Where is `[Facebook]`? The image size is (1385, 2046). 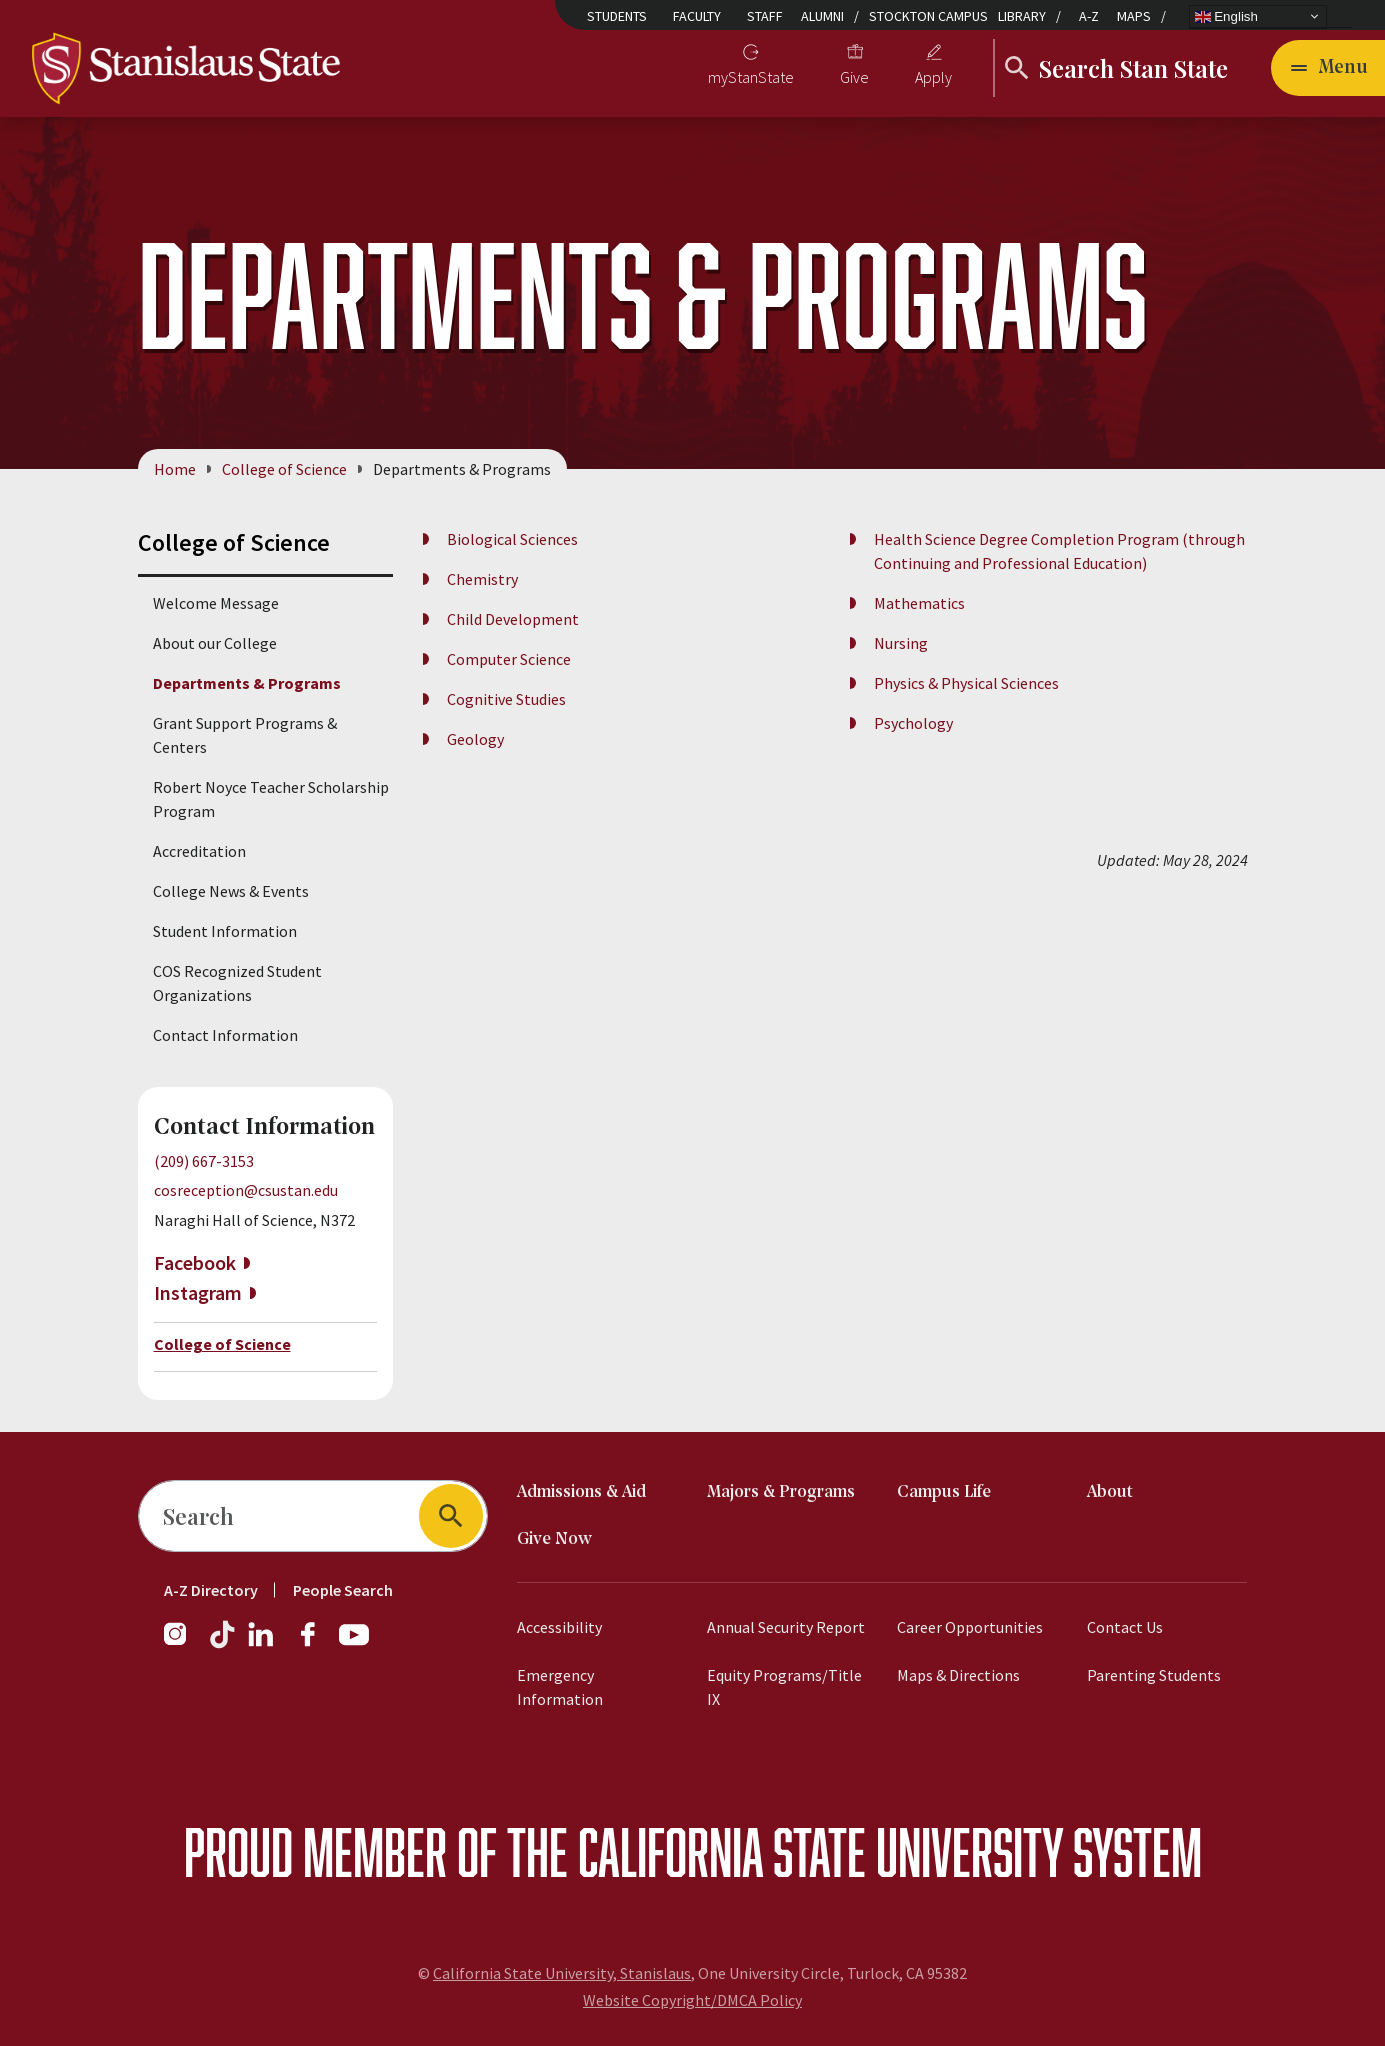 [Facebook] is located at coordinates (316, 1644).